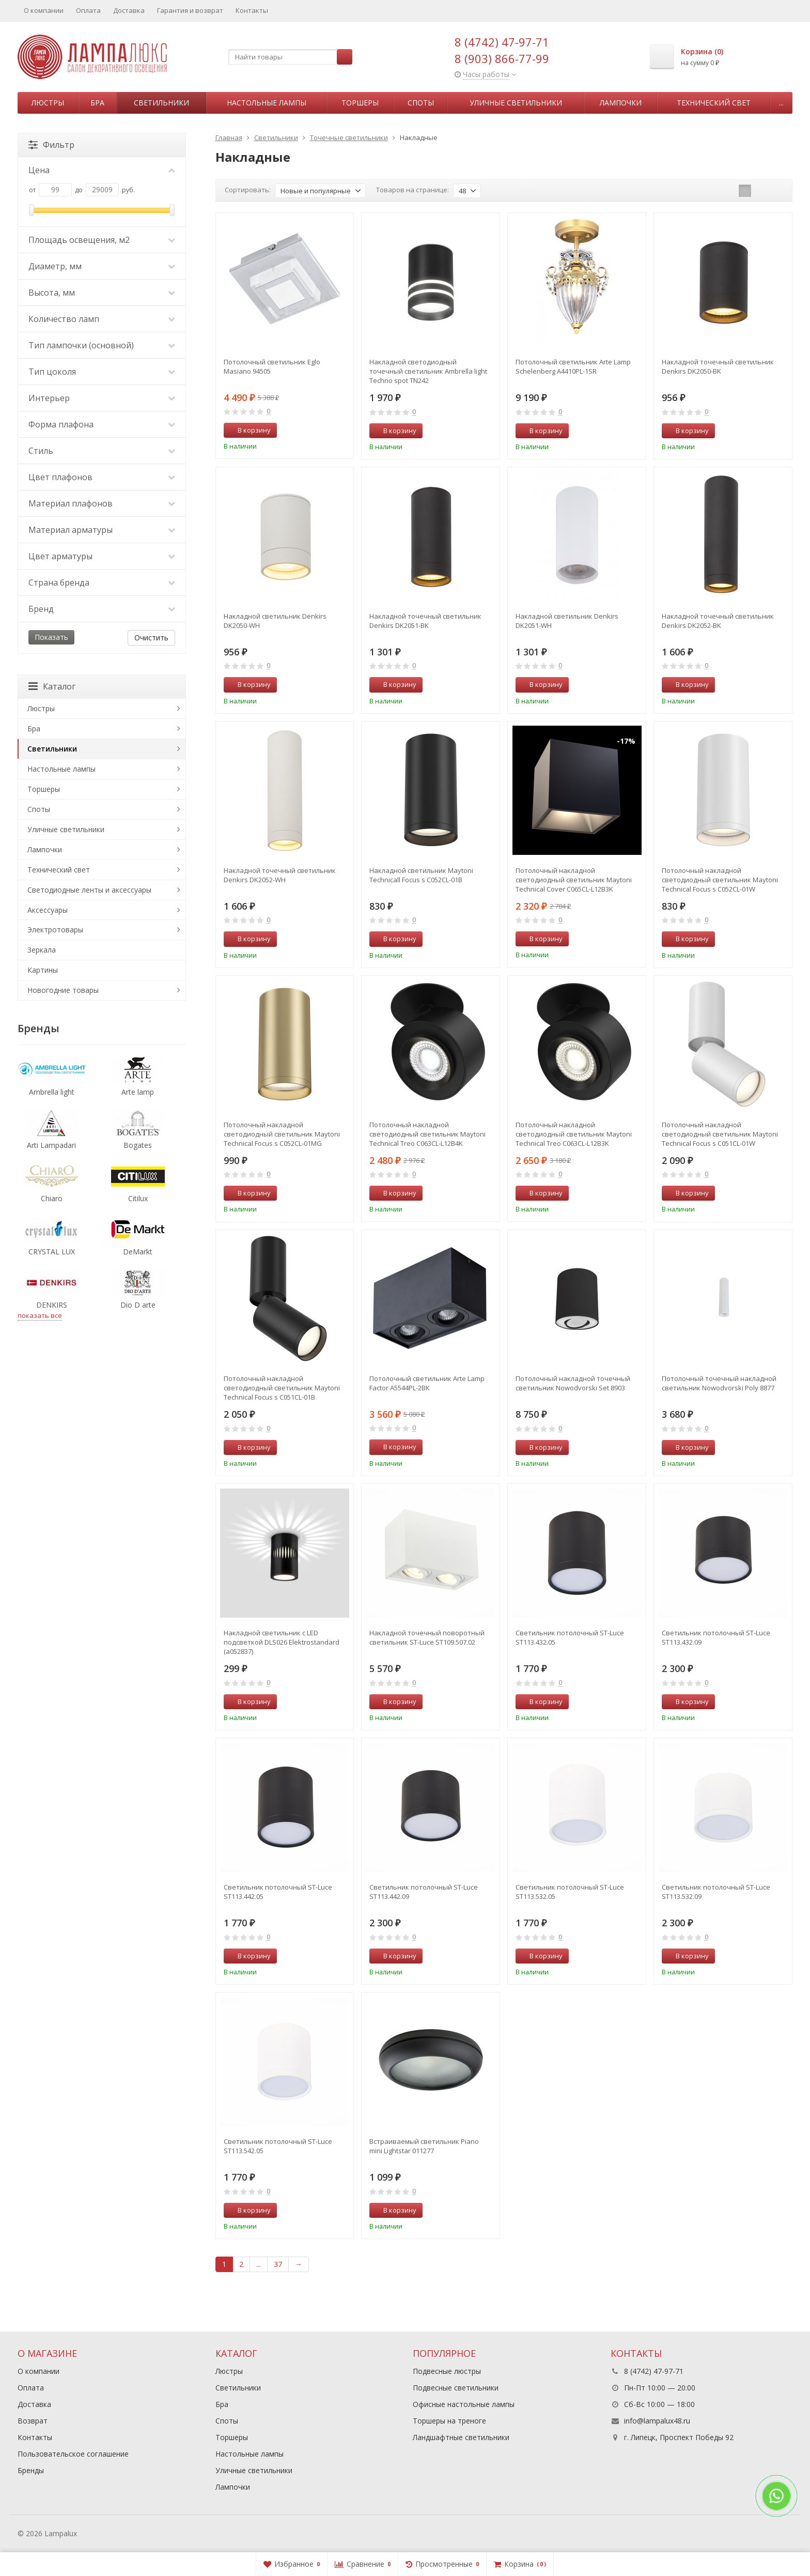  What do you see at coordinates (101, 556) in the screenshot?
I see `Цвет арматуры` at bounding box center [101, 556].